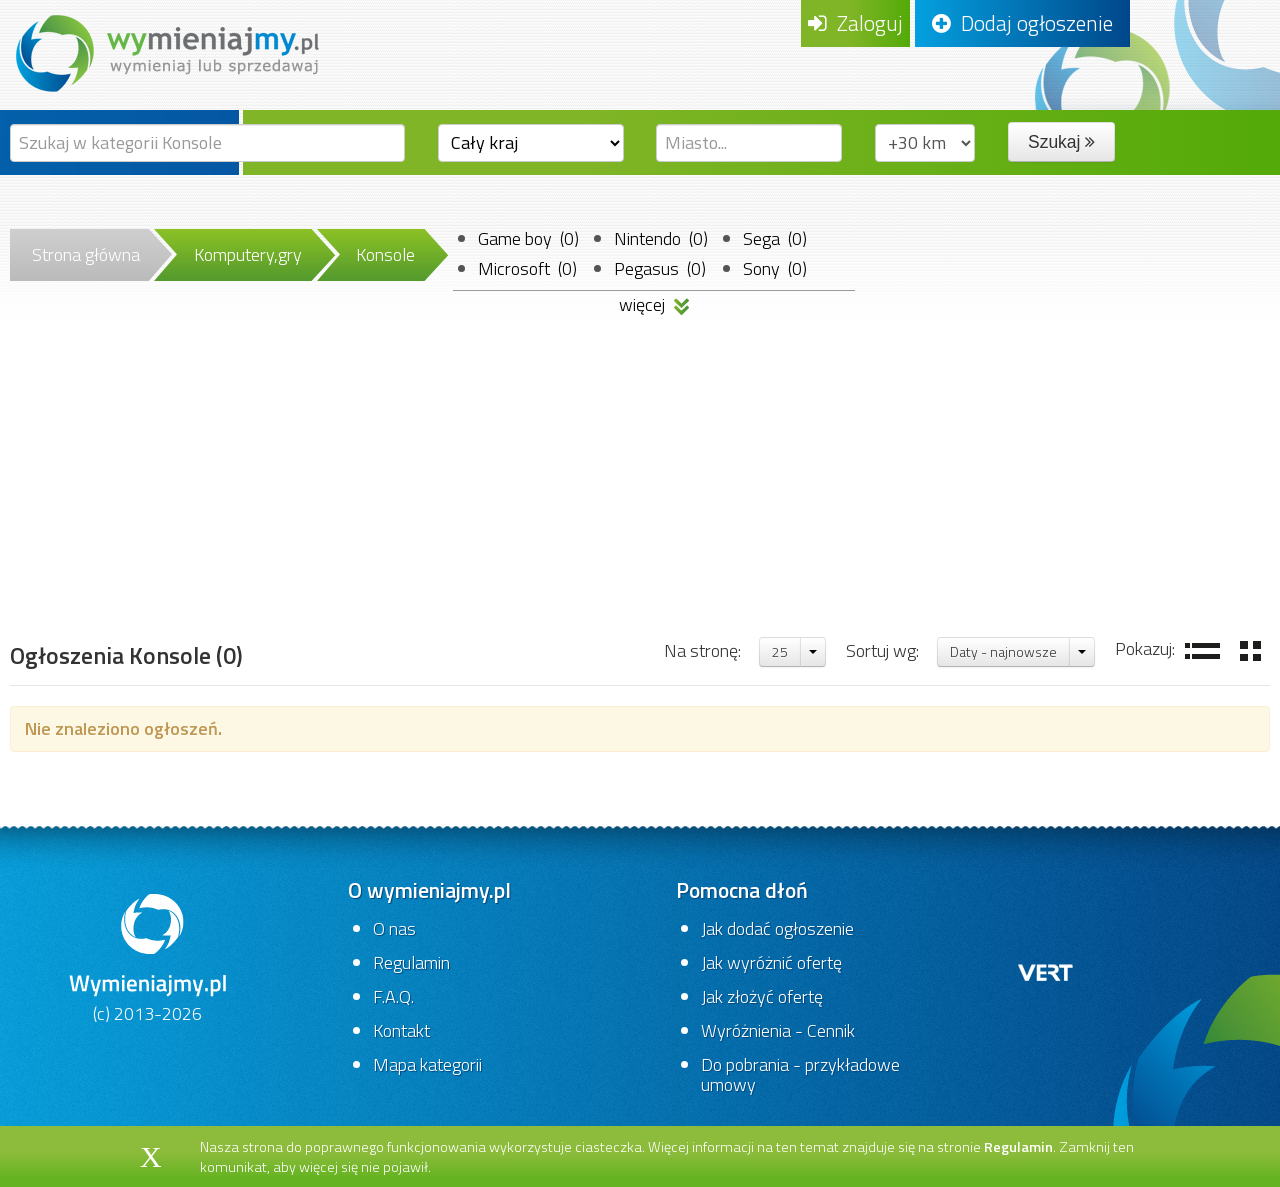  Describe the element at coordinates (771, 962) in the screenshot. I see `Jak wyróżnić ofertę` at that location.